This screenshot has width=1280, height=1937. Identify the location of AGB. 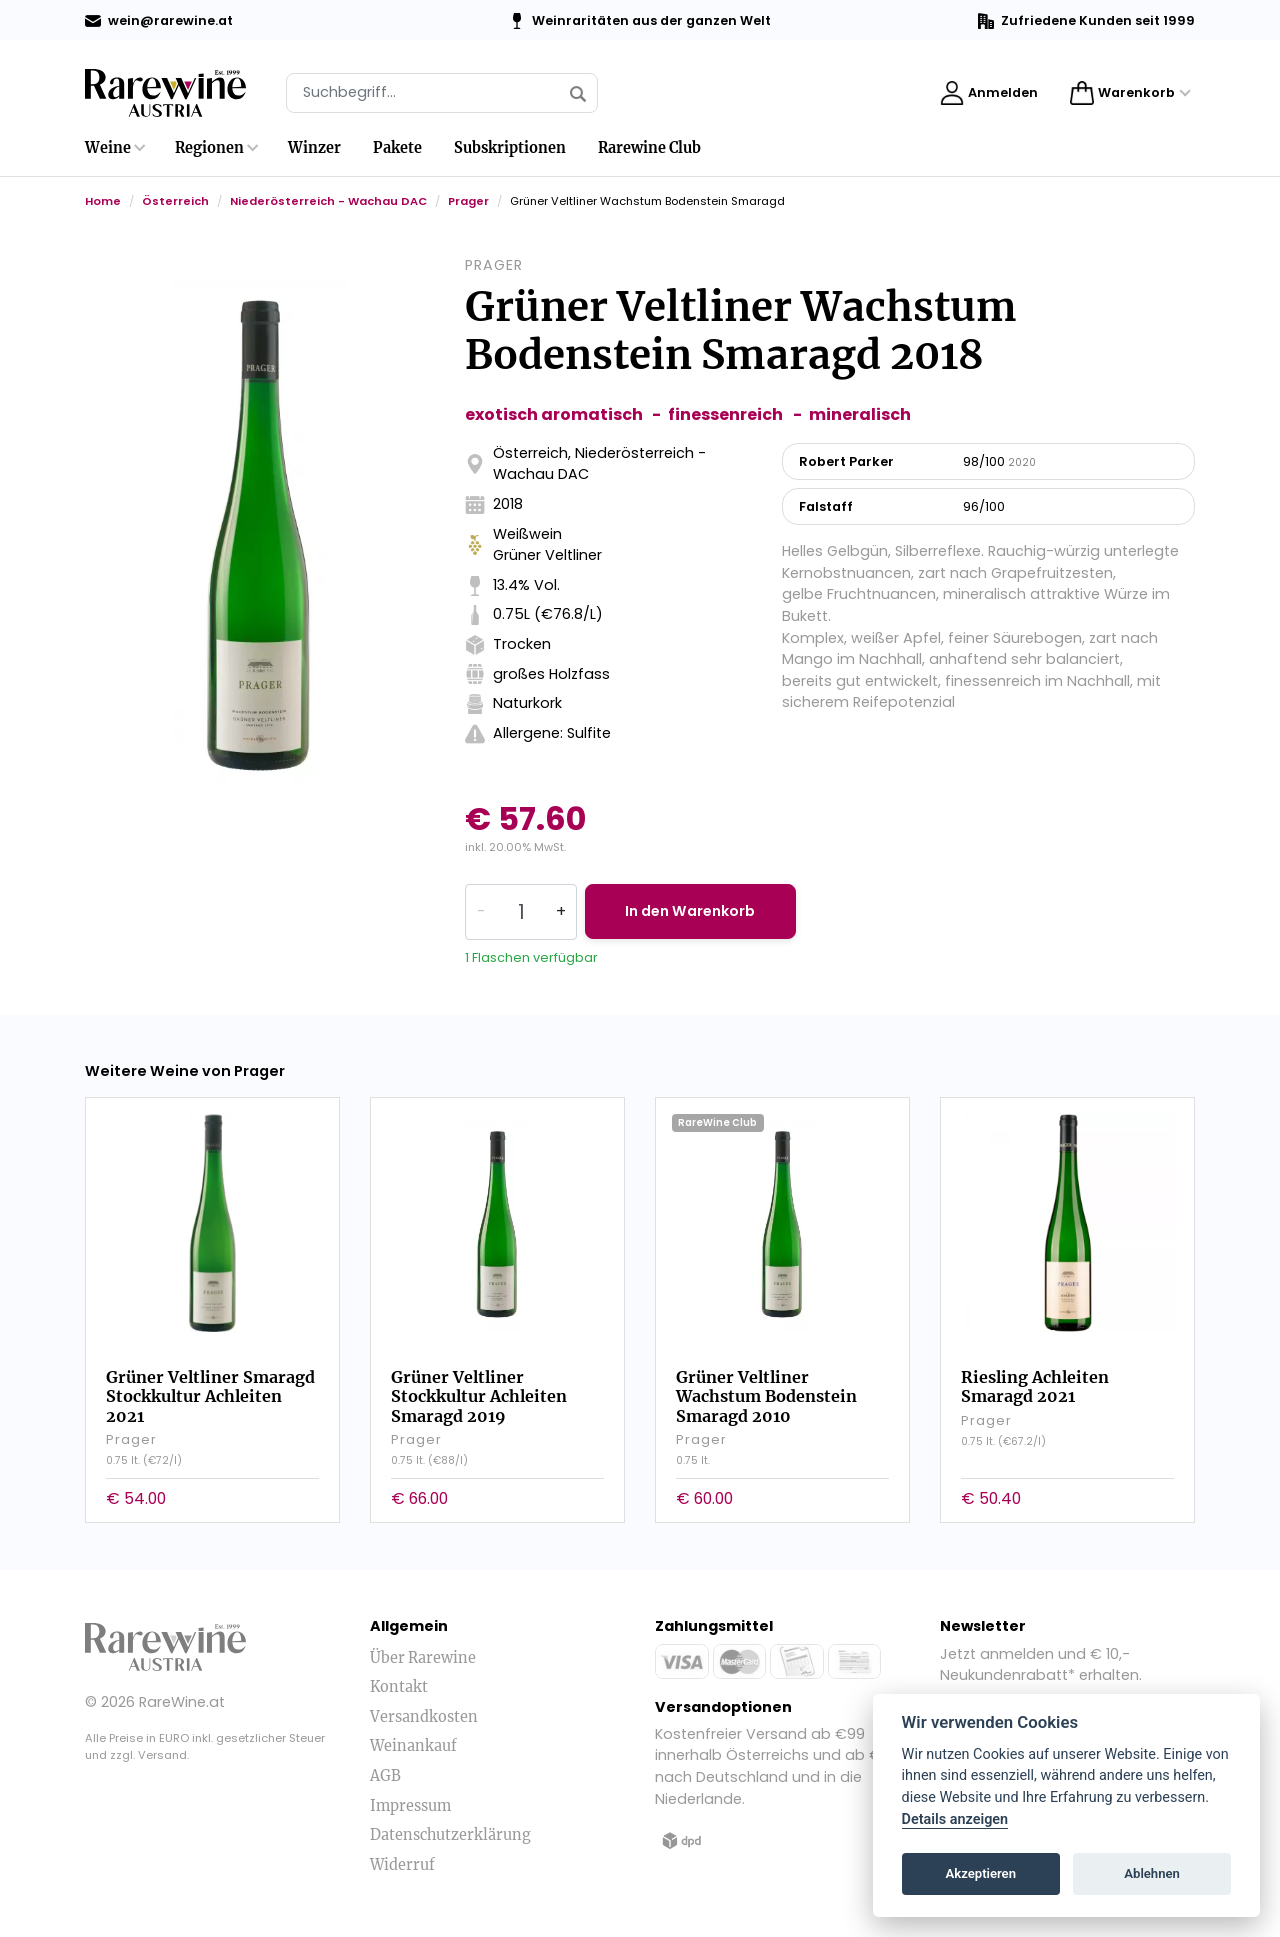
(385, 1775).